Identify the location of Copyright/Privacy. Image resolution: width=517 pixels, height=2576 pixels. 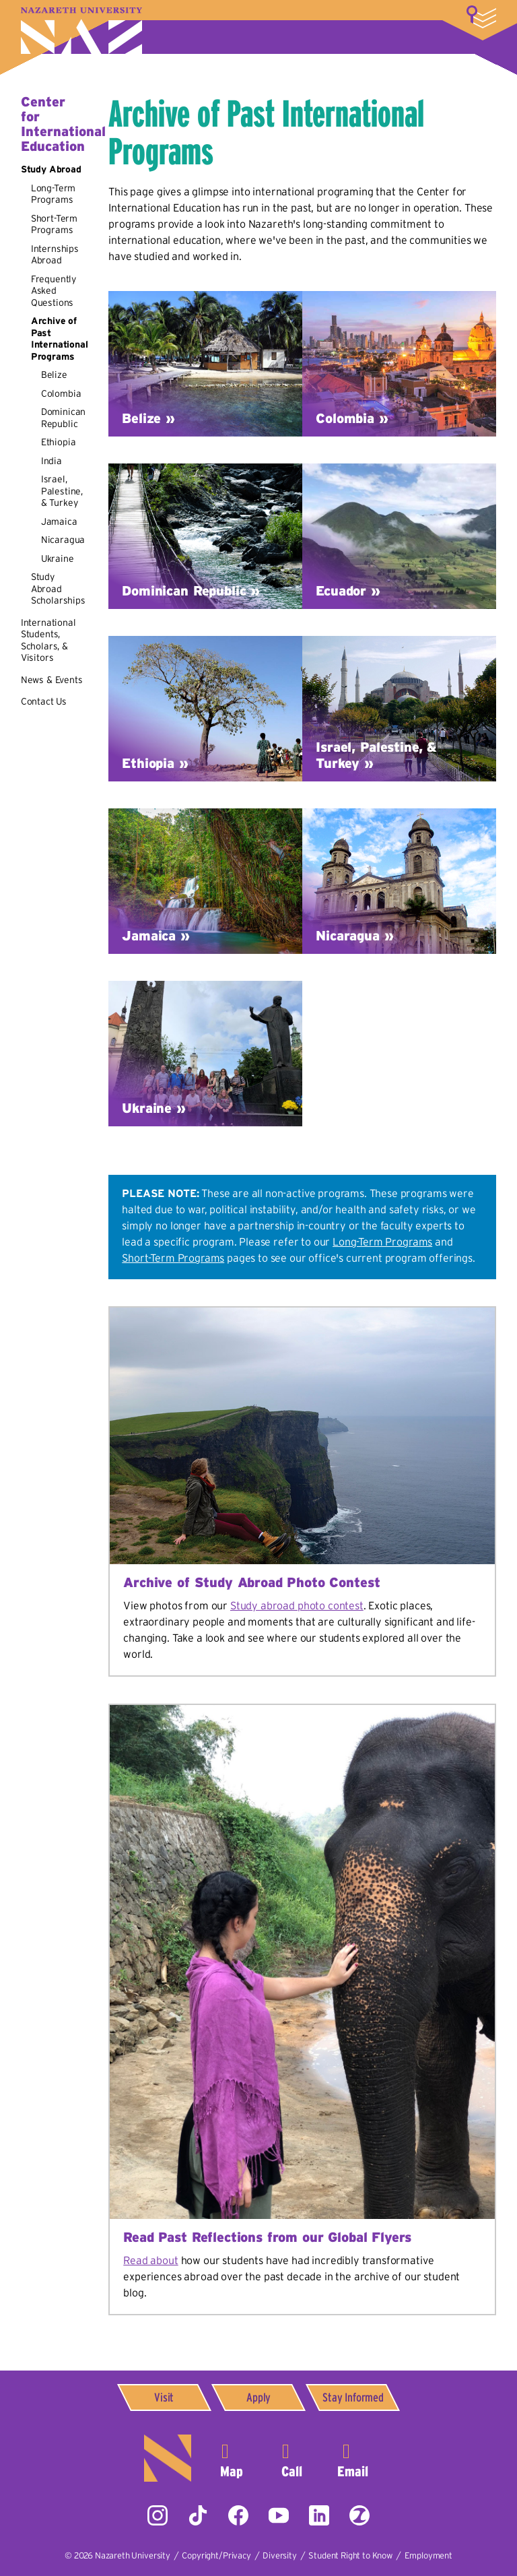
(216, 2555).